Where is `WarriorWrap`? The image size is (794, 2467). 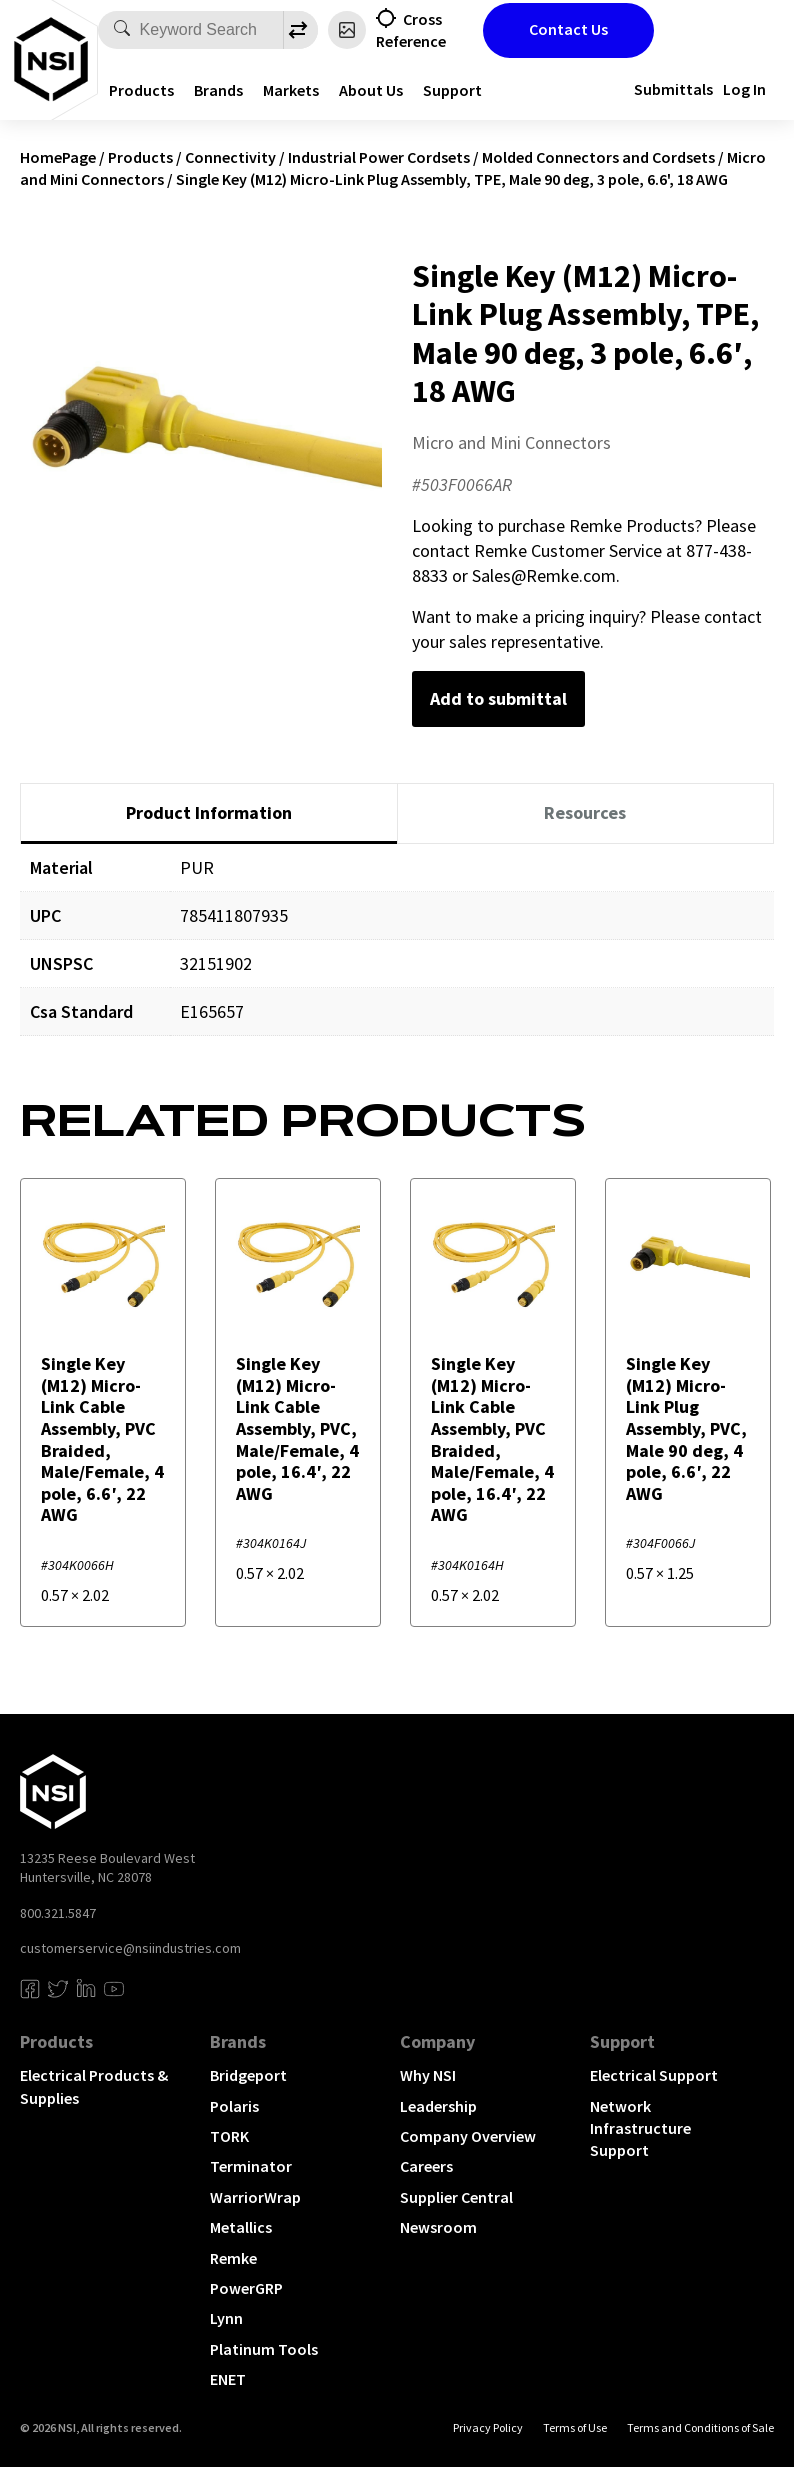
WarriorWrap is located at coordinates (255, 2197).